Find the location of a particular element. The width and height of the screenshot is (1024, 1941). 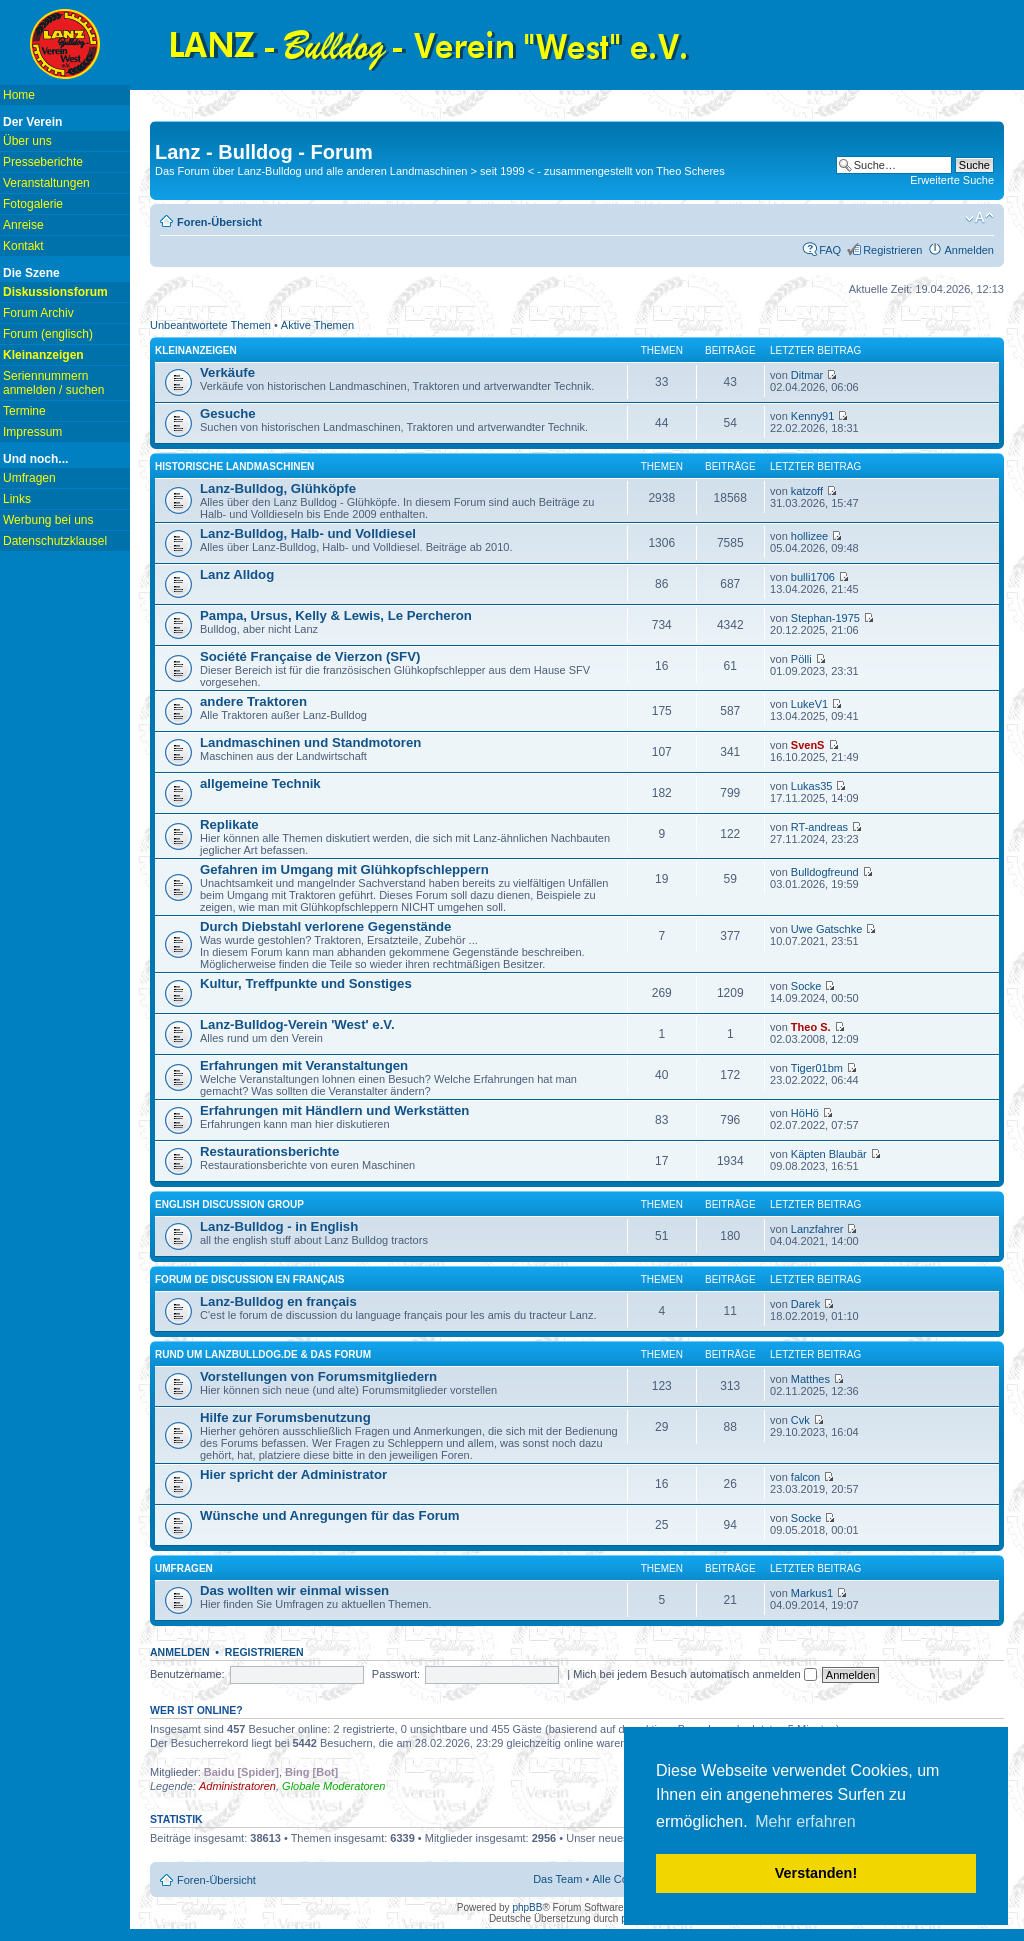

Umfragen is located at coordinates (29, 478).